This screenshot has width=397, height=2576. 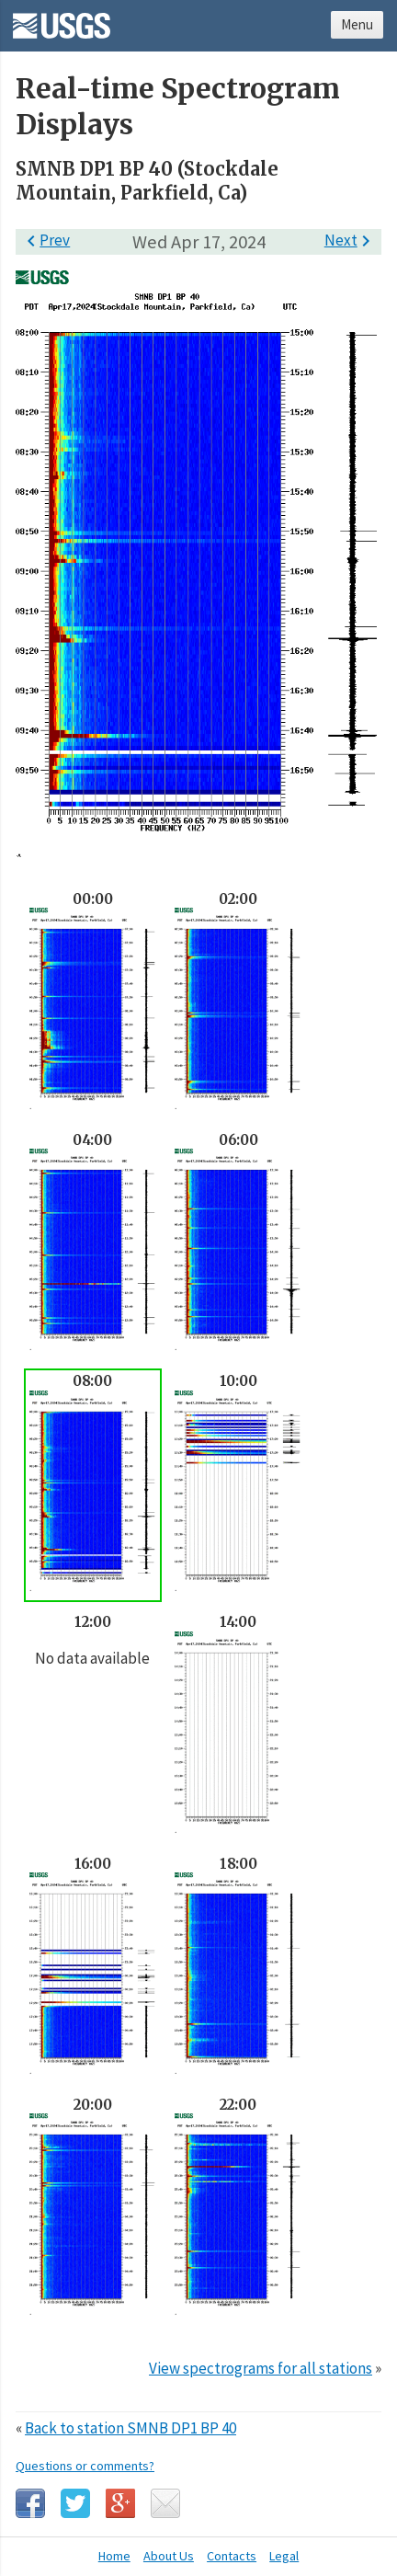 I want to click on Facebook, so click(x=30, y=2503).